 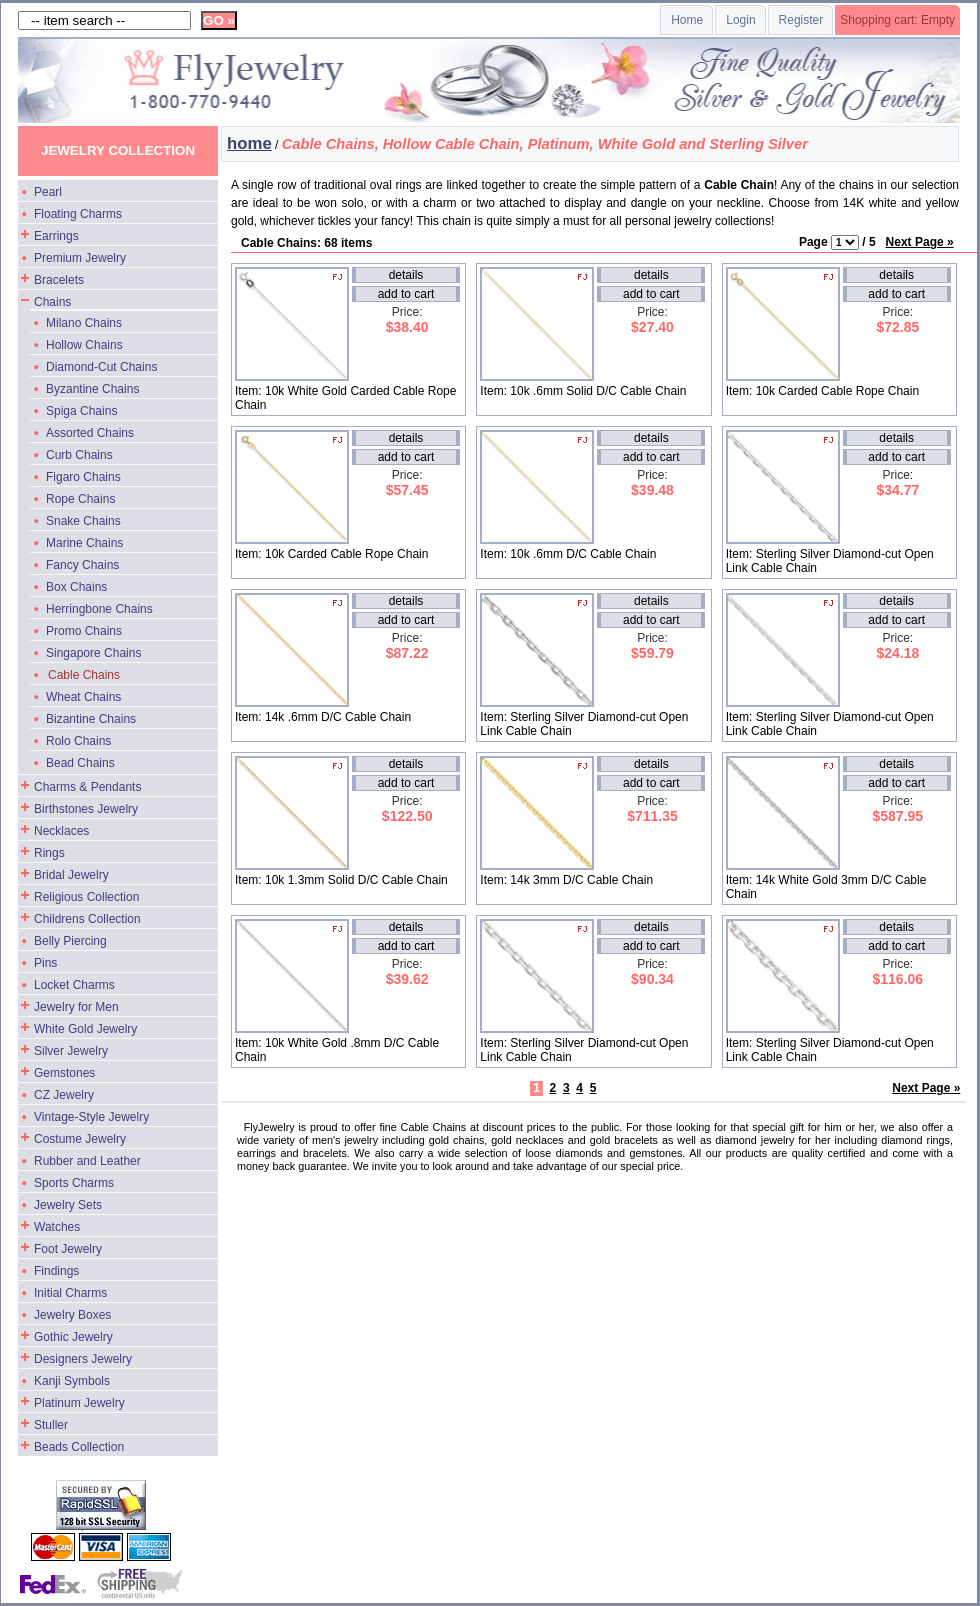 I want to click on Curb Chains, so click(x=79, y=455).